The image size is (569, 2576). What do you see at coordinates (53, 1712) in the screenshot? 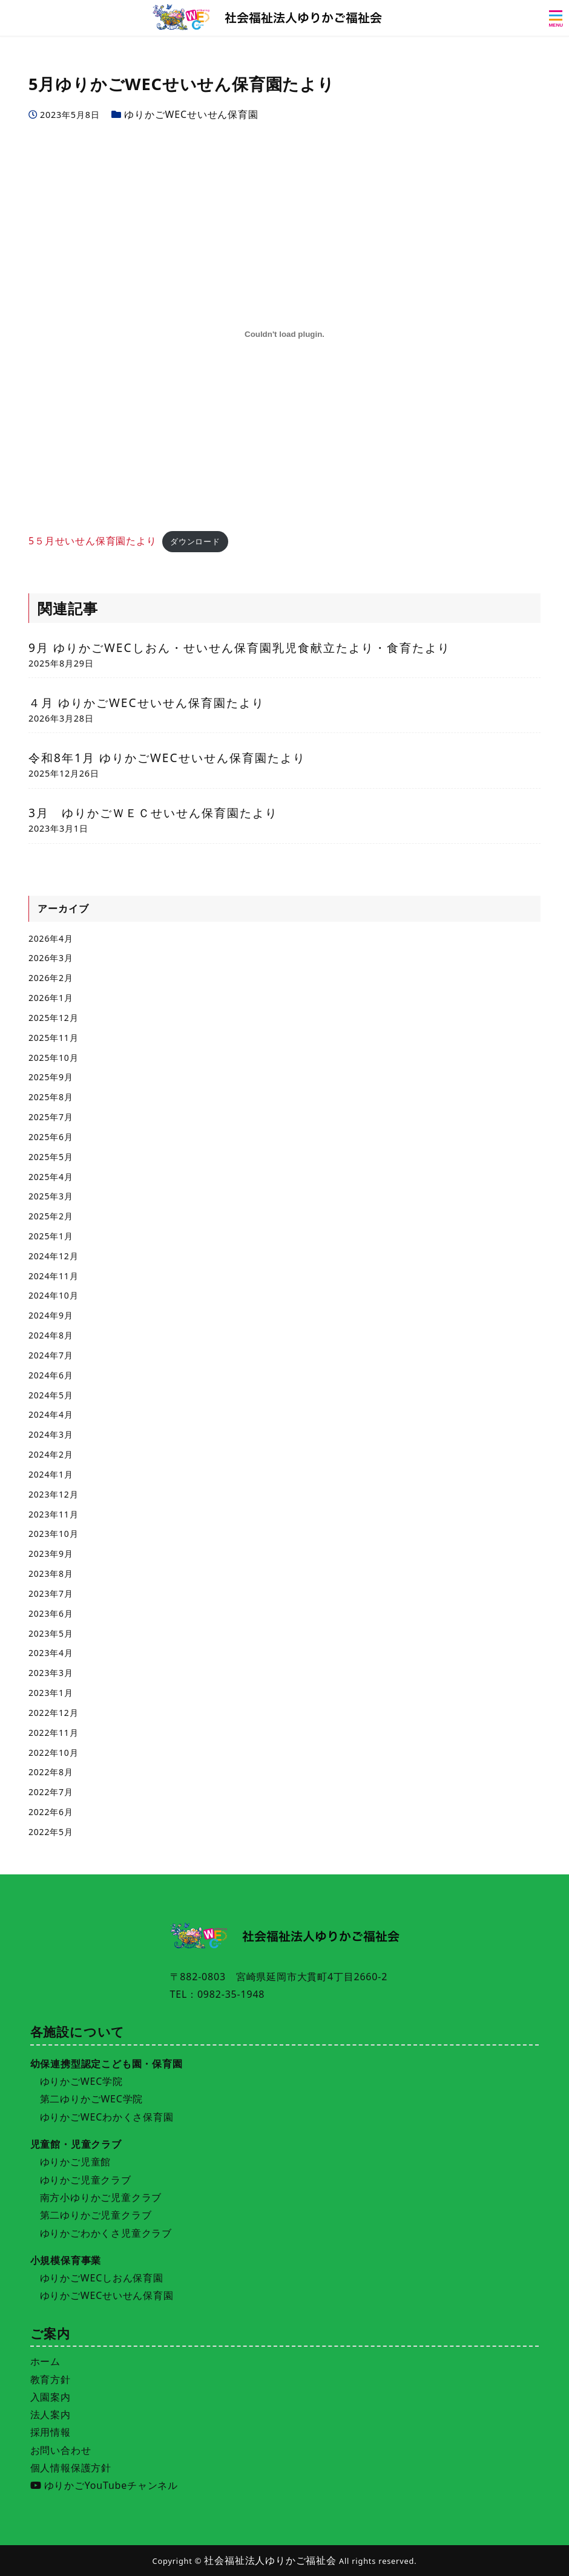
I see `2022年12月` at bounding box center [53, 1712].